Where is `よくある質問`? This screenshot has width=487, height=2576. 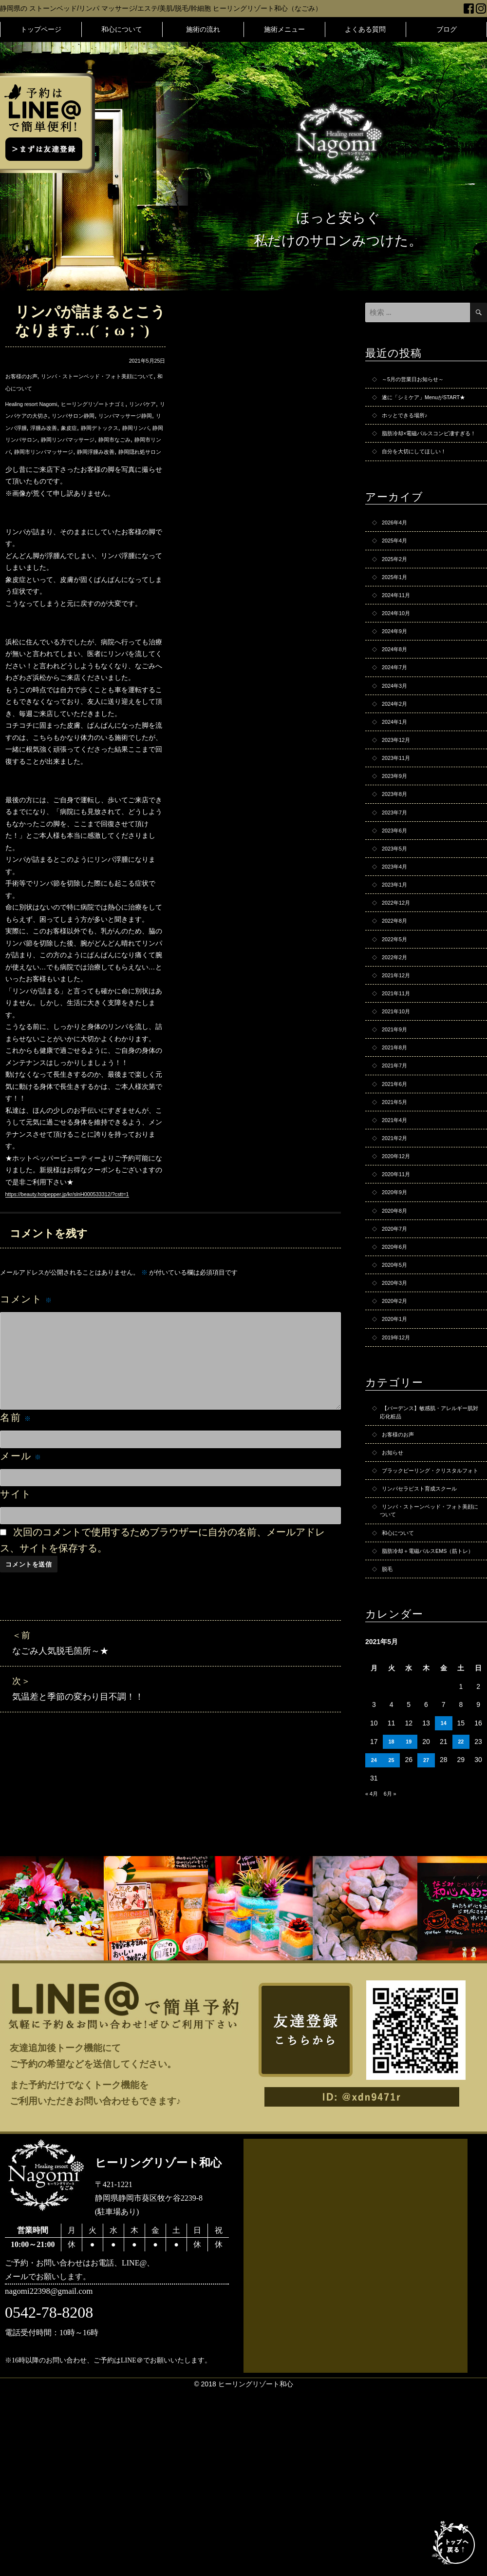 よくある質問 is located at coordinates (365, 29).